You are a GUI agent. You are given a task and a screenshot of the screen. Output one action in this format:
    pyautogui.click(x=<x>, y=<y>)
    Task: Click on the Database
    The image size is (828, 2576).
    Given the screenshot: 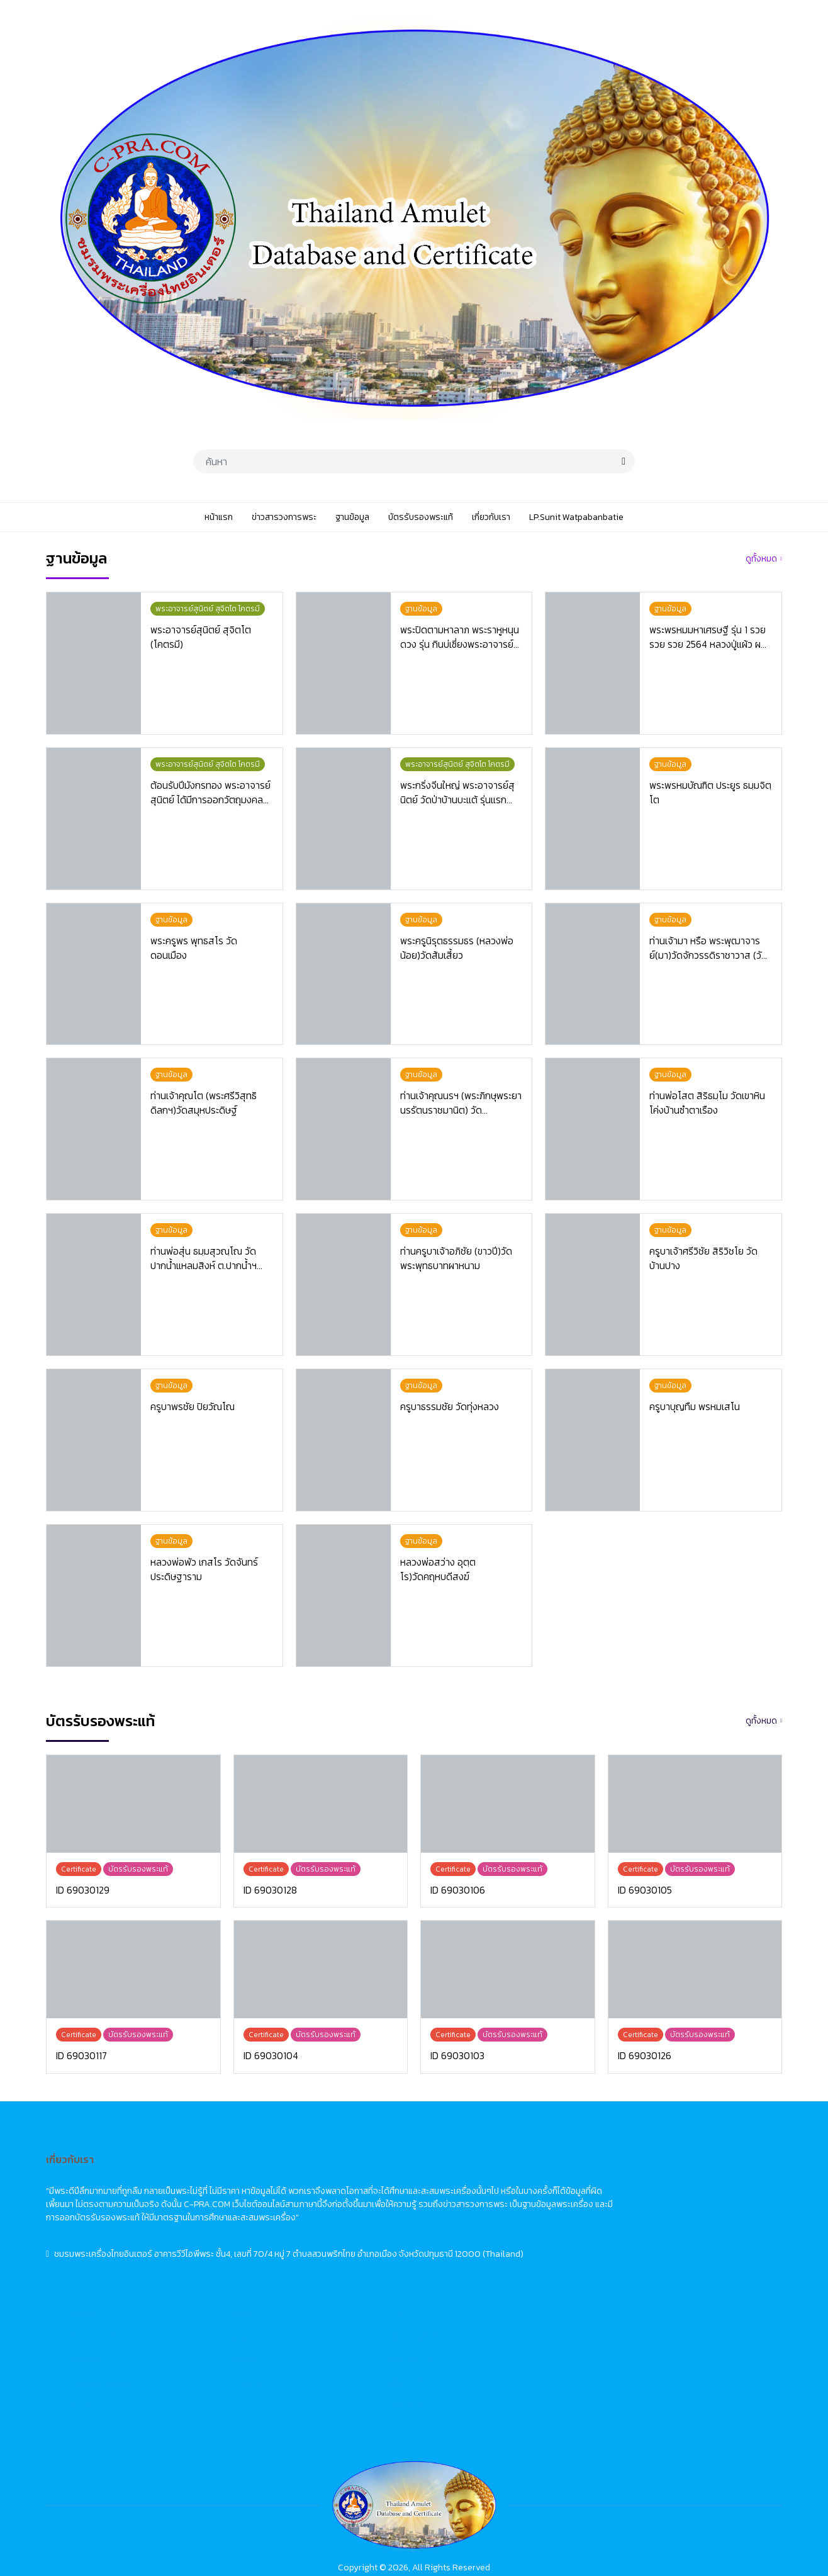 What is the action you would take?
    pyautogui.click(x=498, y=2224)
    